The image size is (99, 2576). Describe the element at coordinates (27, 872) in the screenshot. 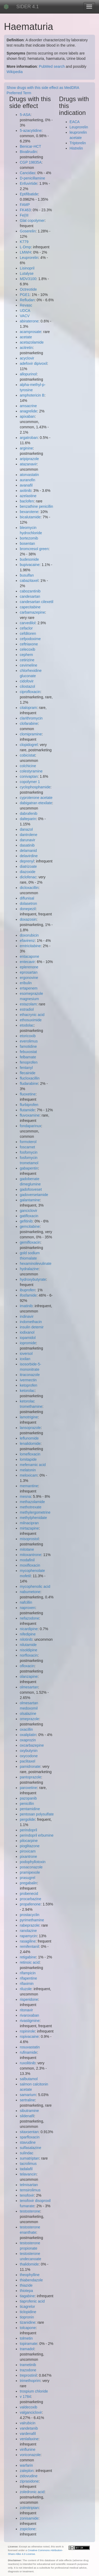

I see `diazoxide` at that location.